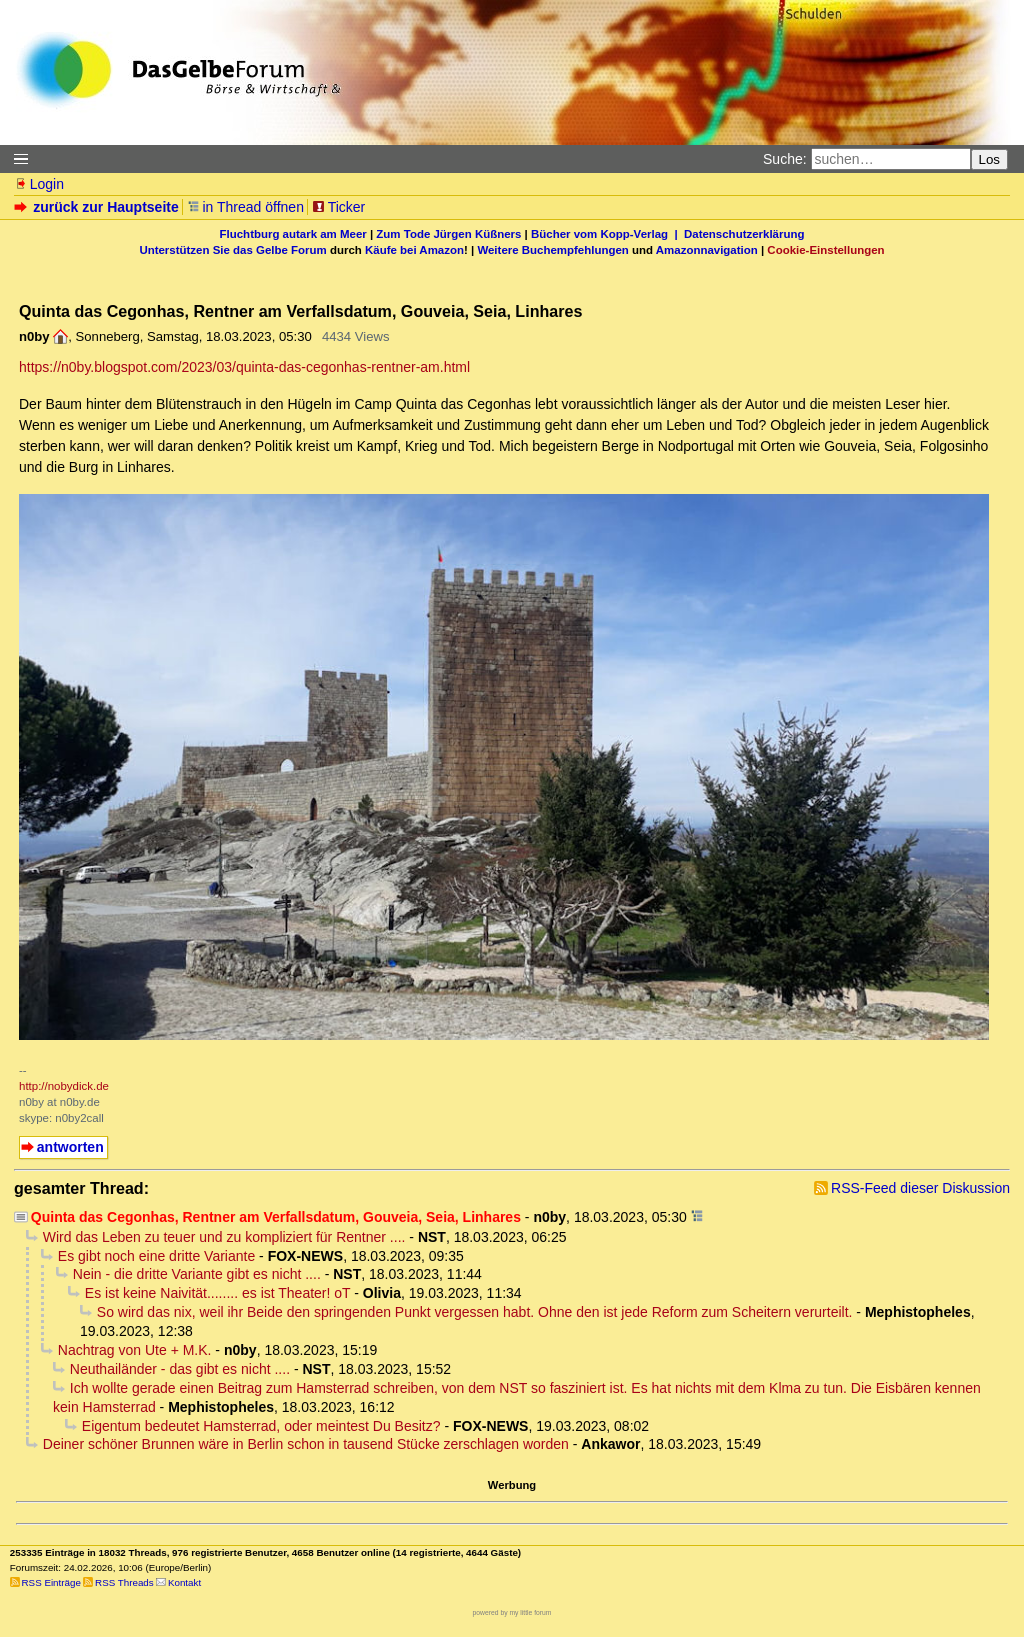 The width and height of the screenshot is (1024, 1637). What do you see at coordinates (920, 1188) in the screenshot?
I see `RSS-Feed dieser Diskussion` at bounding box center [920, 1188].